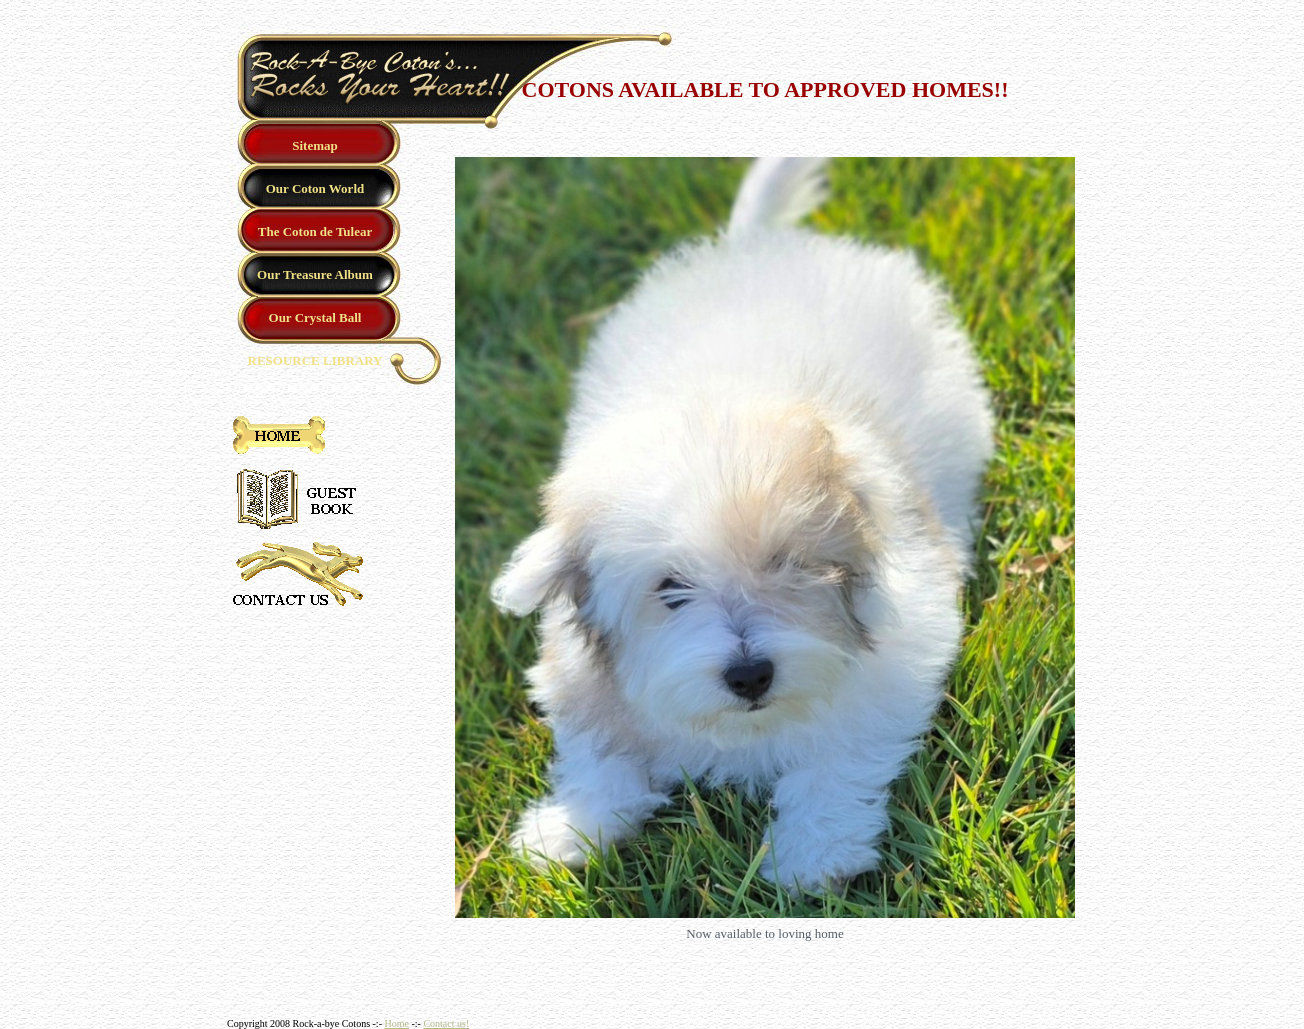 This screenshot has height=1029, width=1304. I want to click on Contact us!, so click(446, 1023).